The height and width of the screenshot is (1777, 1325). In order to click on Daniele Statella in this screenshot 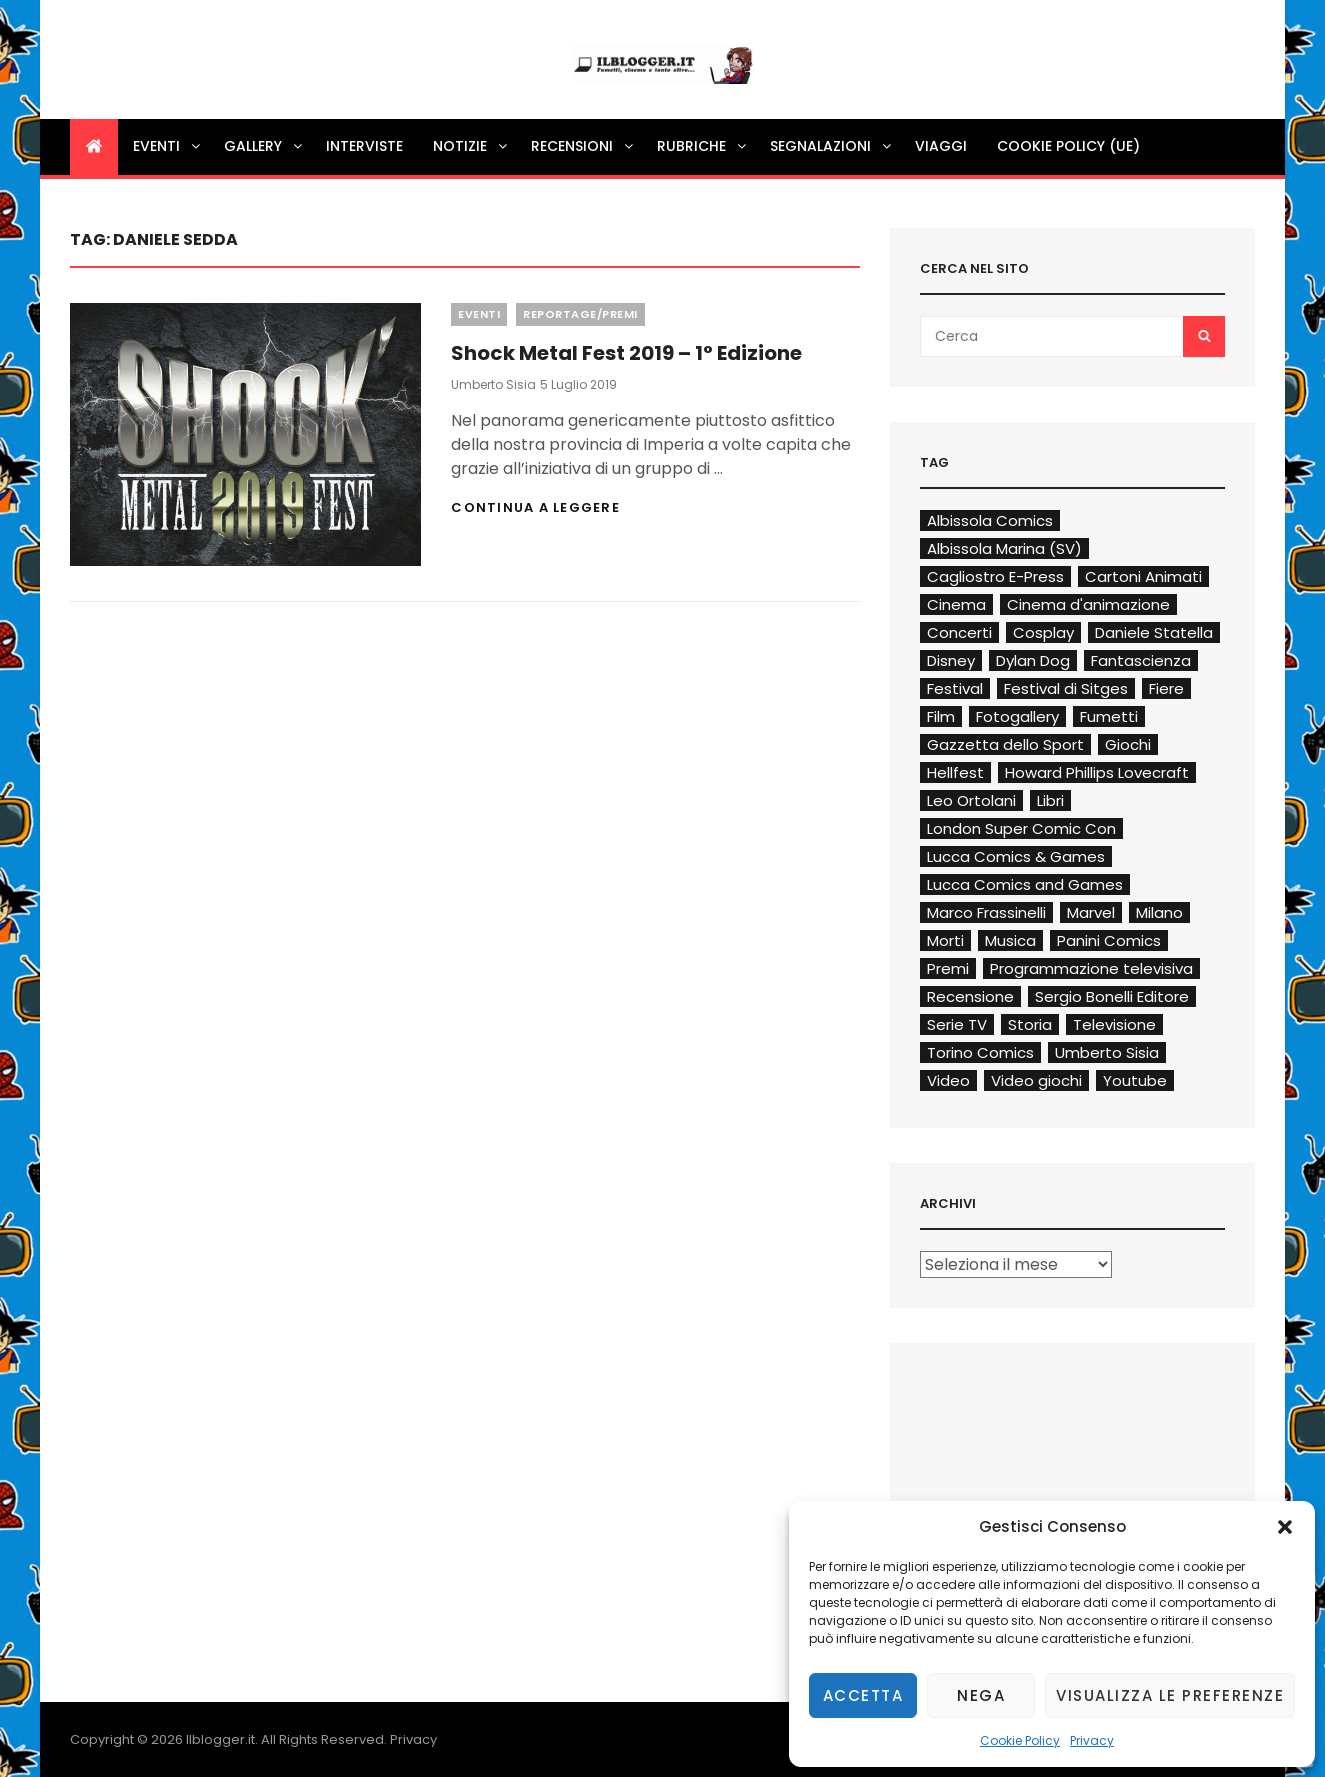, I will do `click(1154, 632)`.